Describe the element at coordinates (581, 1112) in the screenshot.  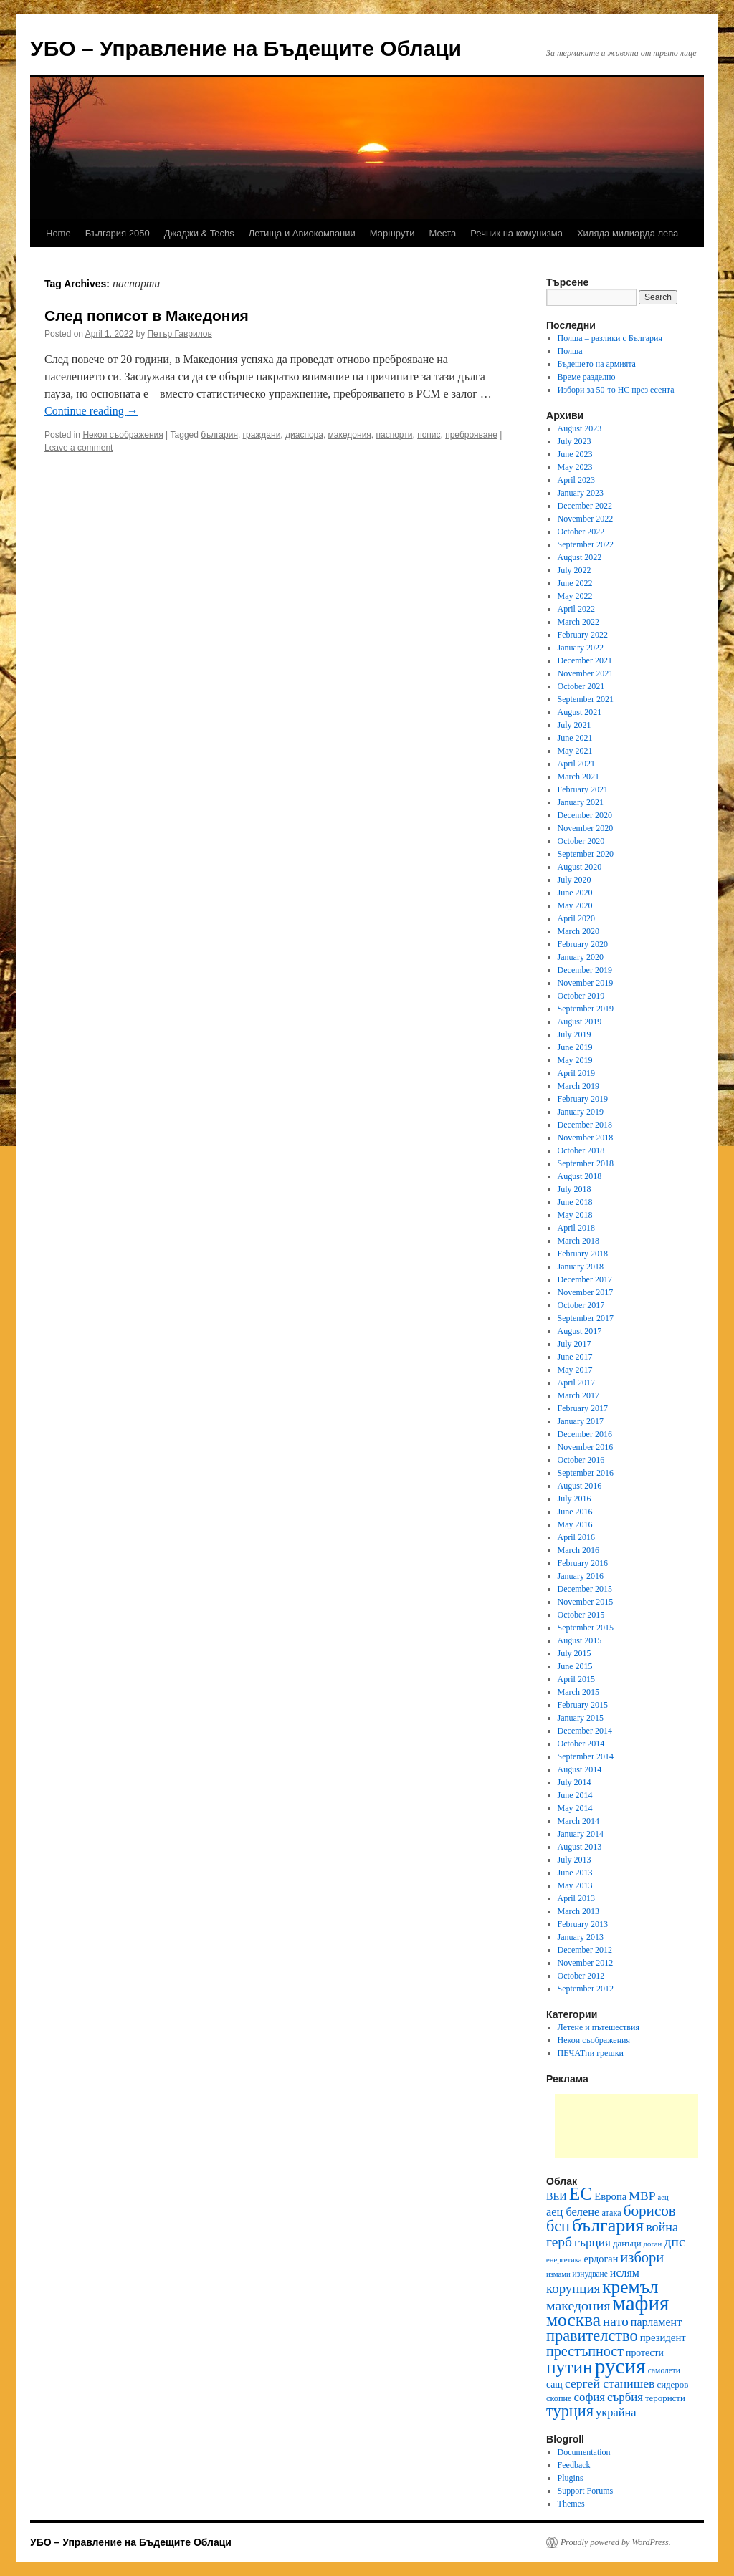
I see `January 2019` at that location.